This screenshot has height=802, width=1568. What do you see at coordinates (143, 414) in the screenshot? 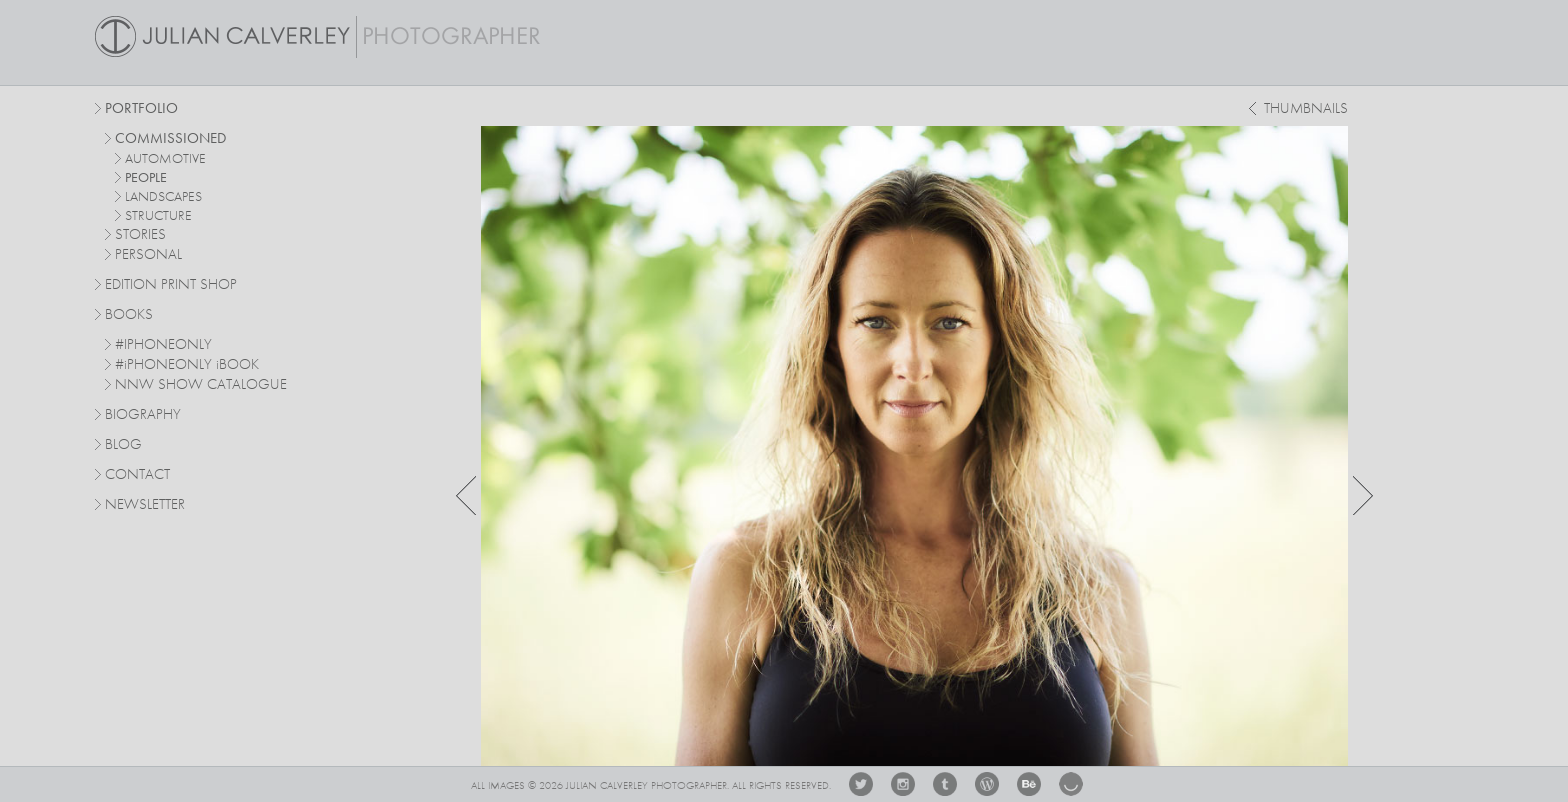
I see `Biography` at bounding box center [143, 414].